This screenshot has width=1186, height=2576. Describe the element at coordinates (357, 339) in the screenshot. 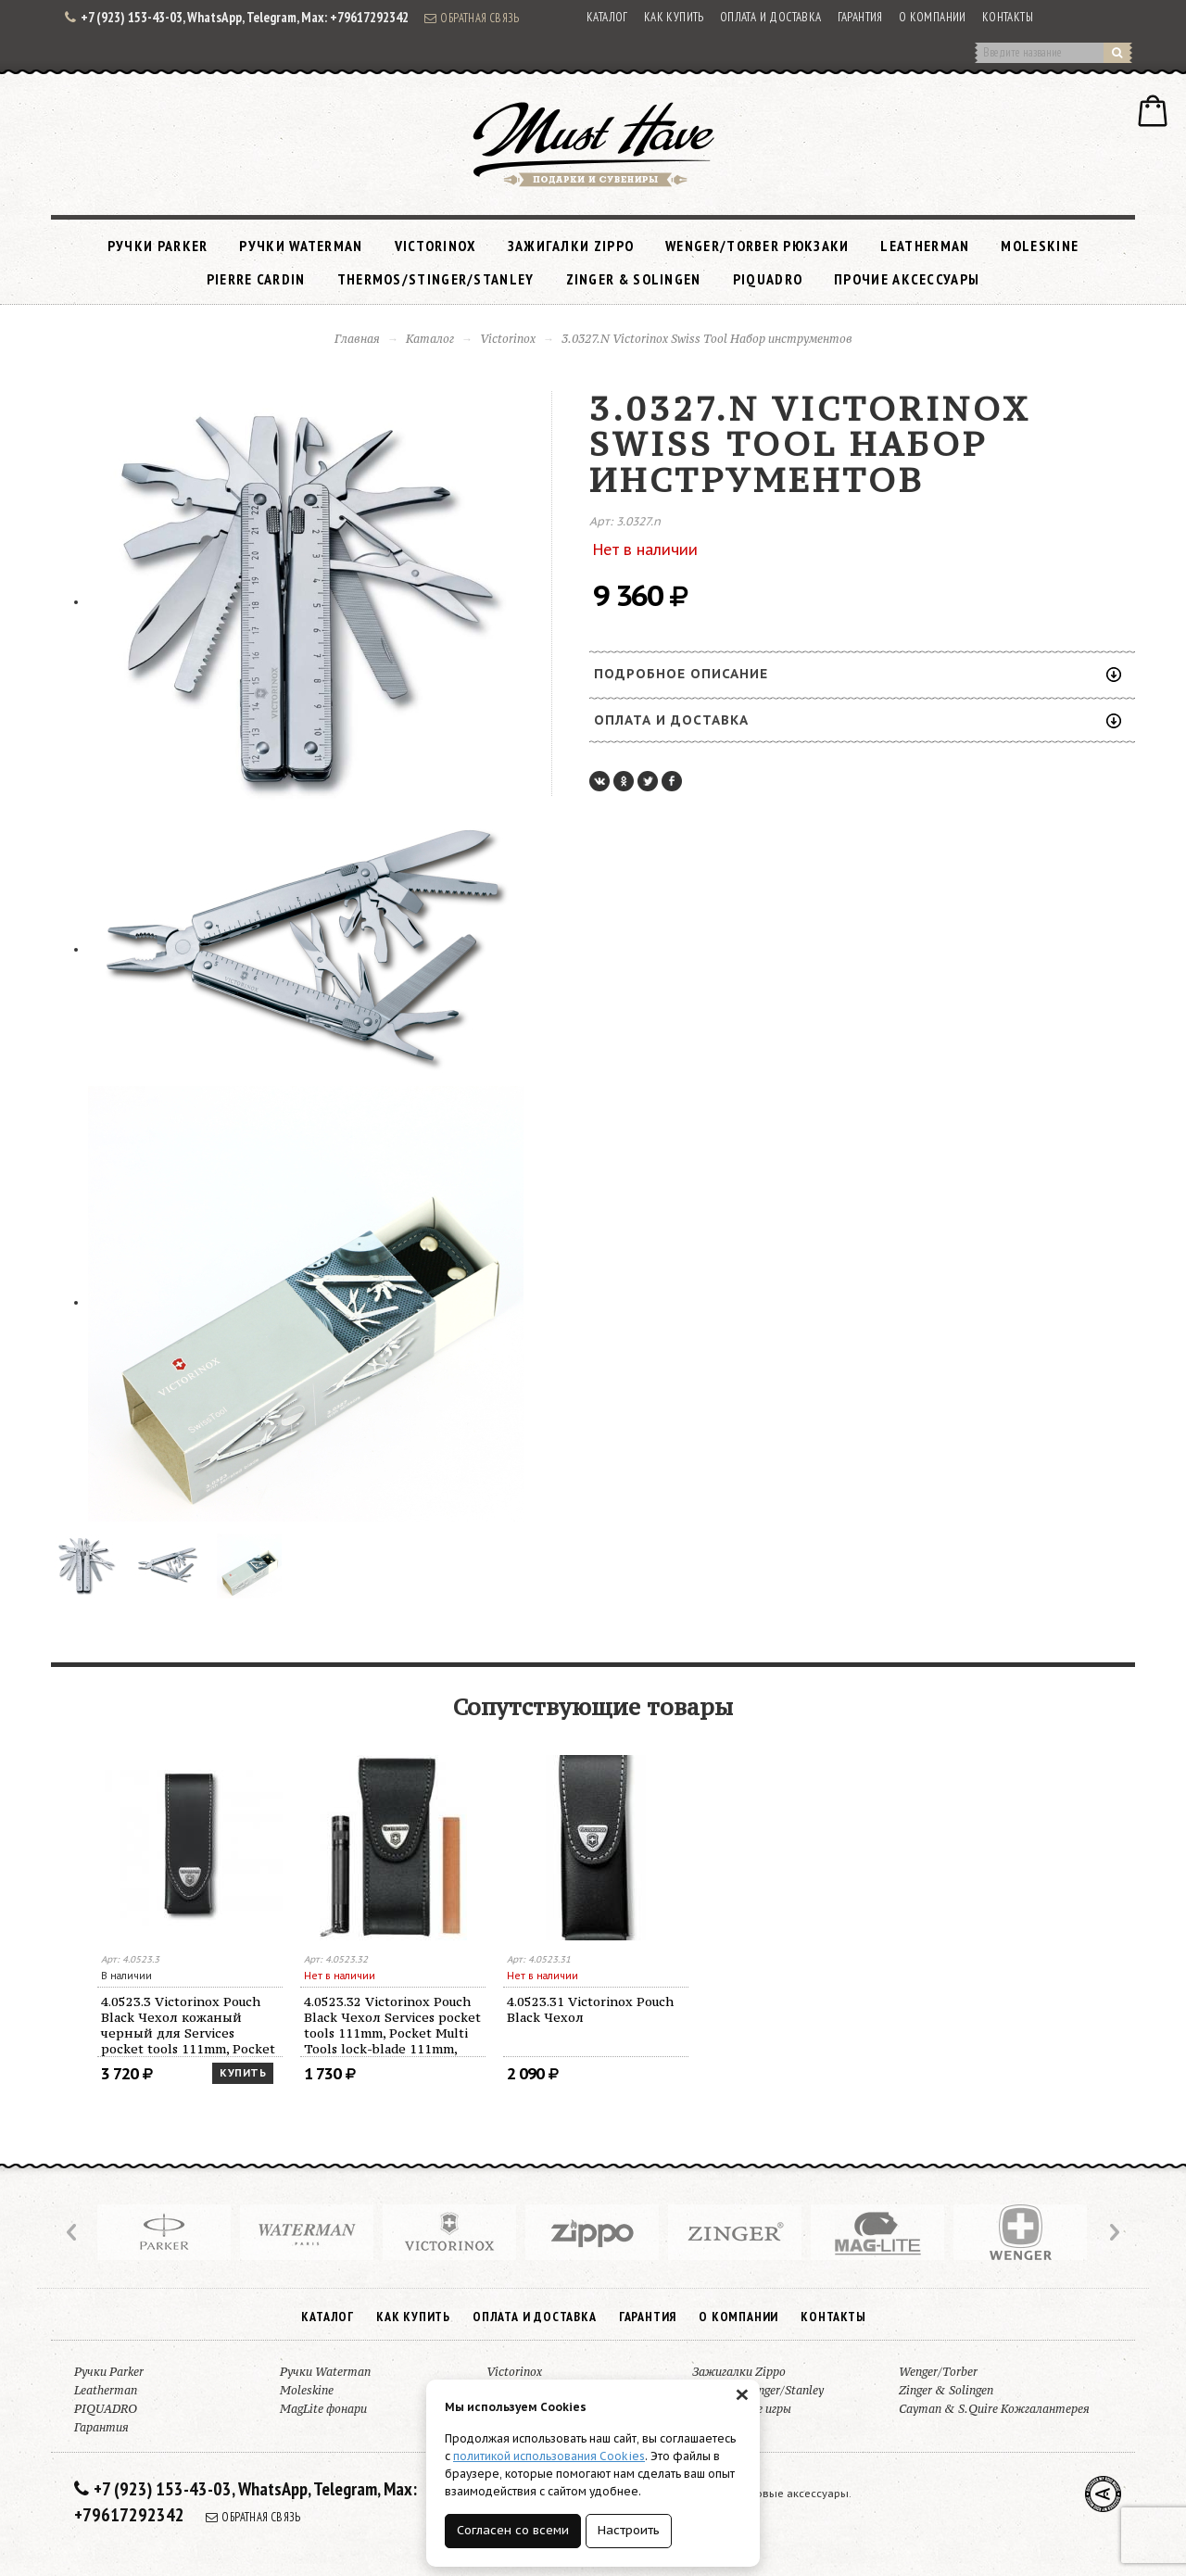

I see `Главная` at that location.